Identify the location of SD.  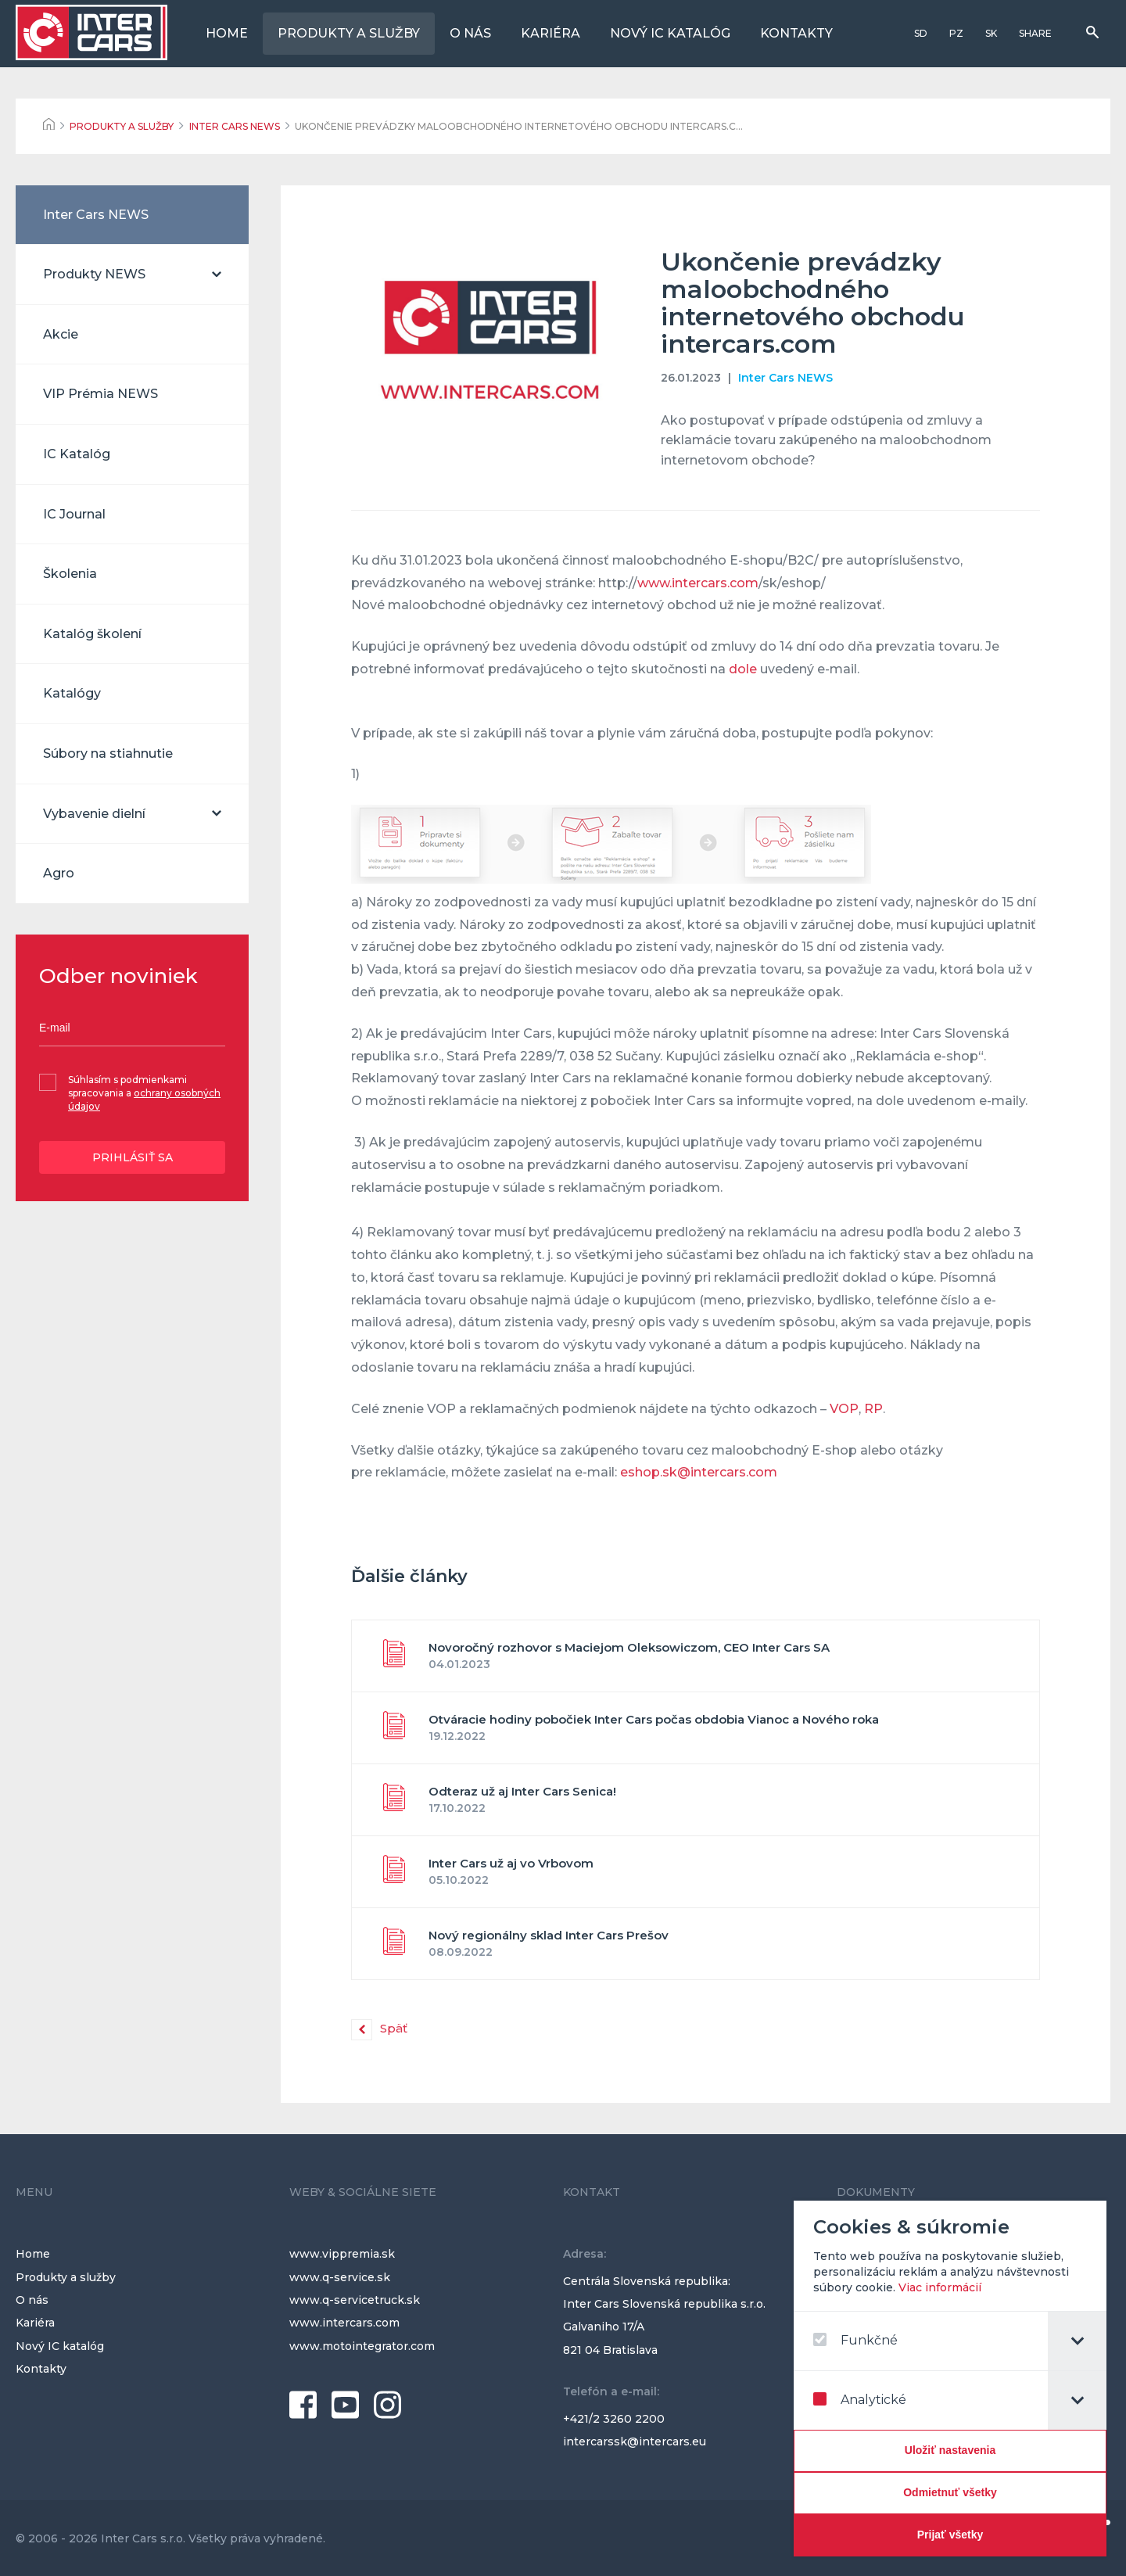
(920, 33).